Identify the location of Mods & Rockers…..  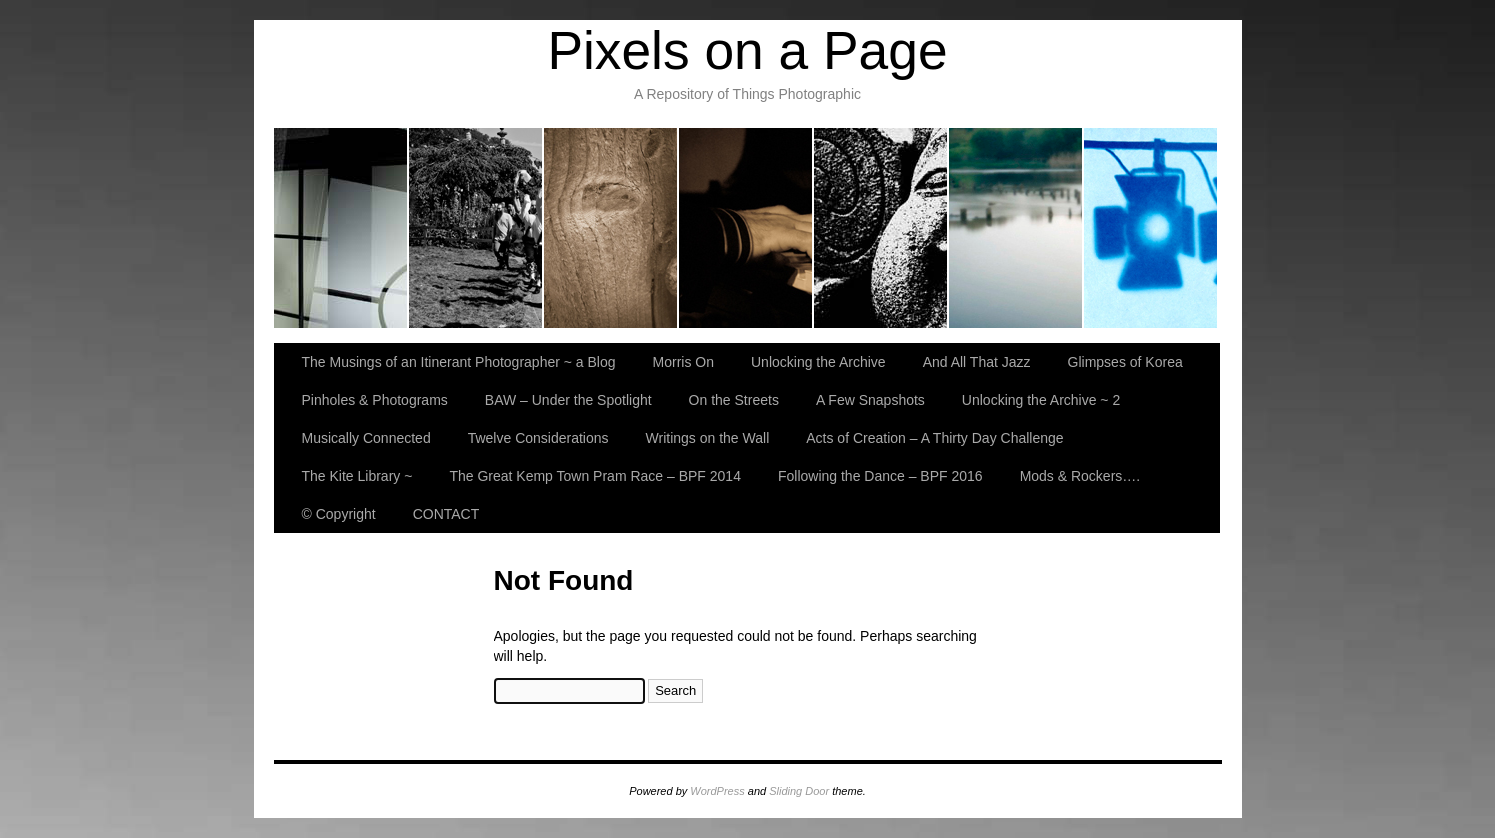
(1080, 476).